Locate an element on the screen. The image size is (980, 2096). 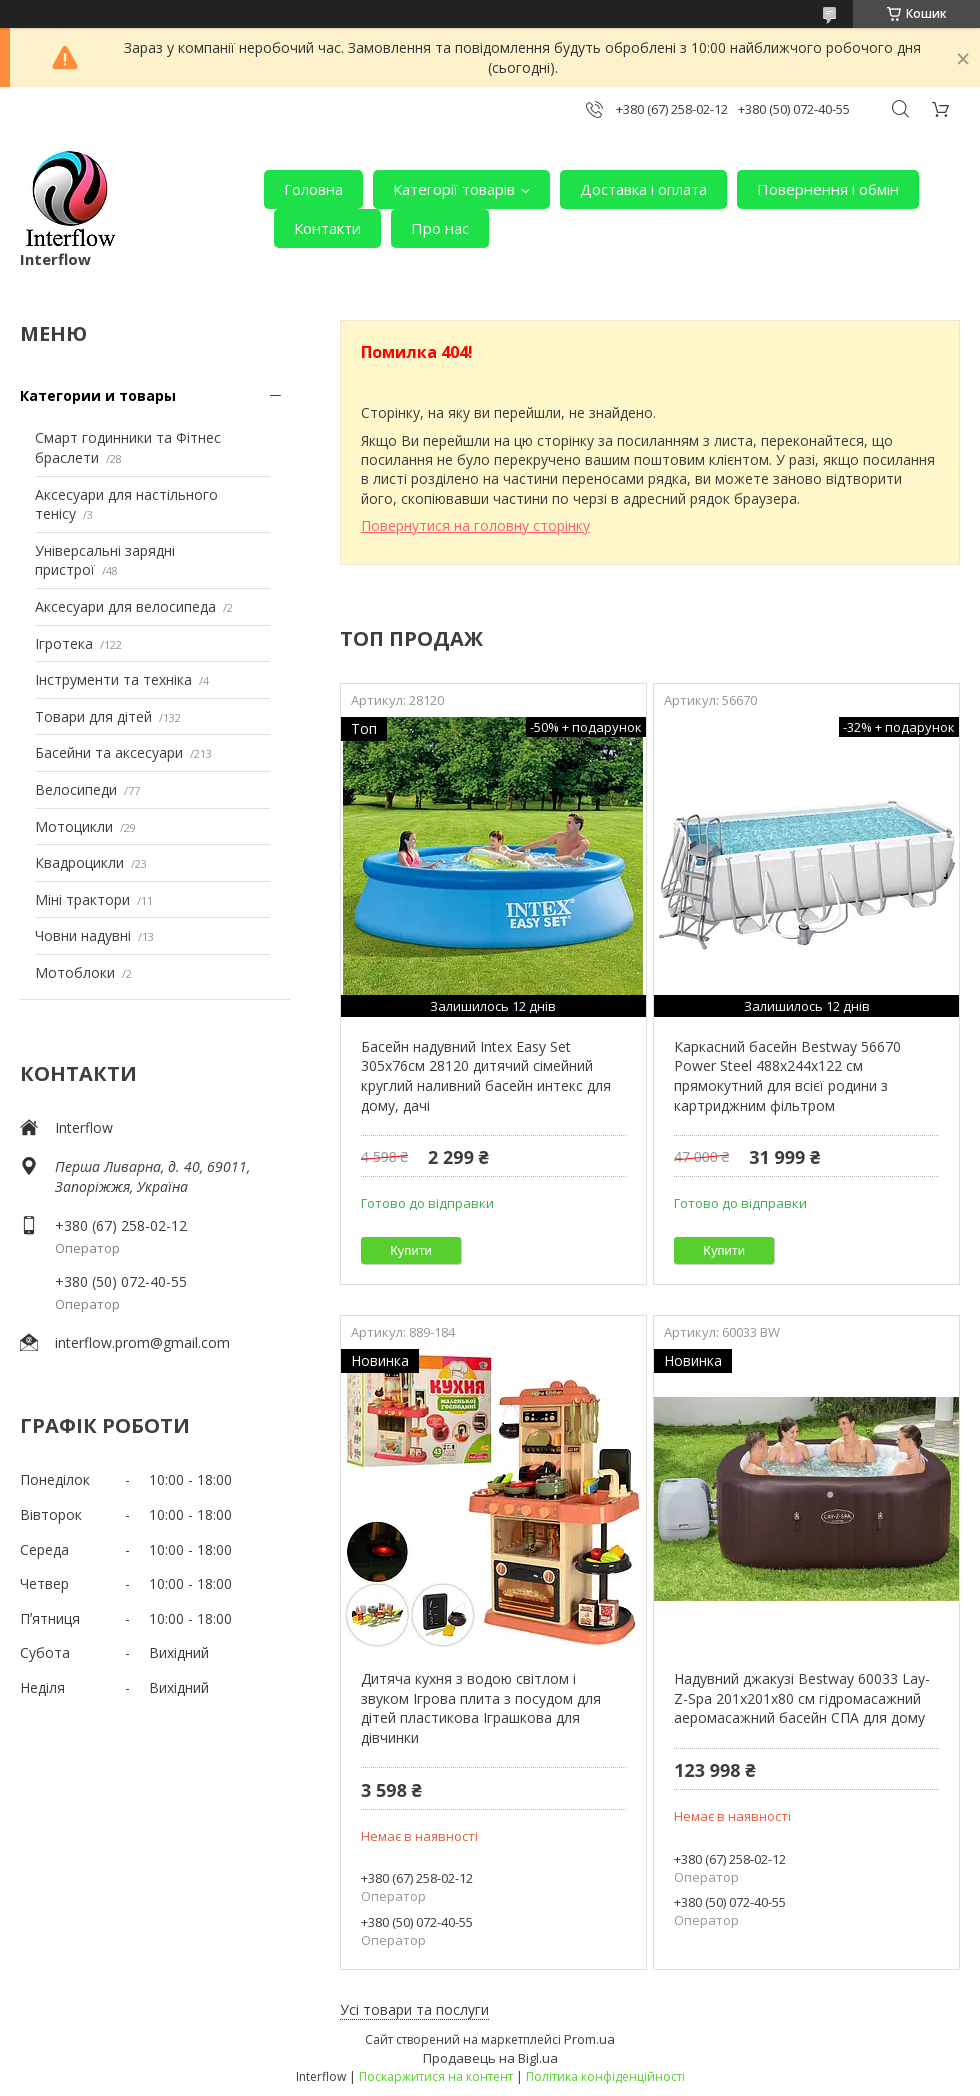
Купити is located at coordinates (411, 1250).